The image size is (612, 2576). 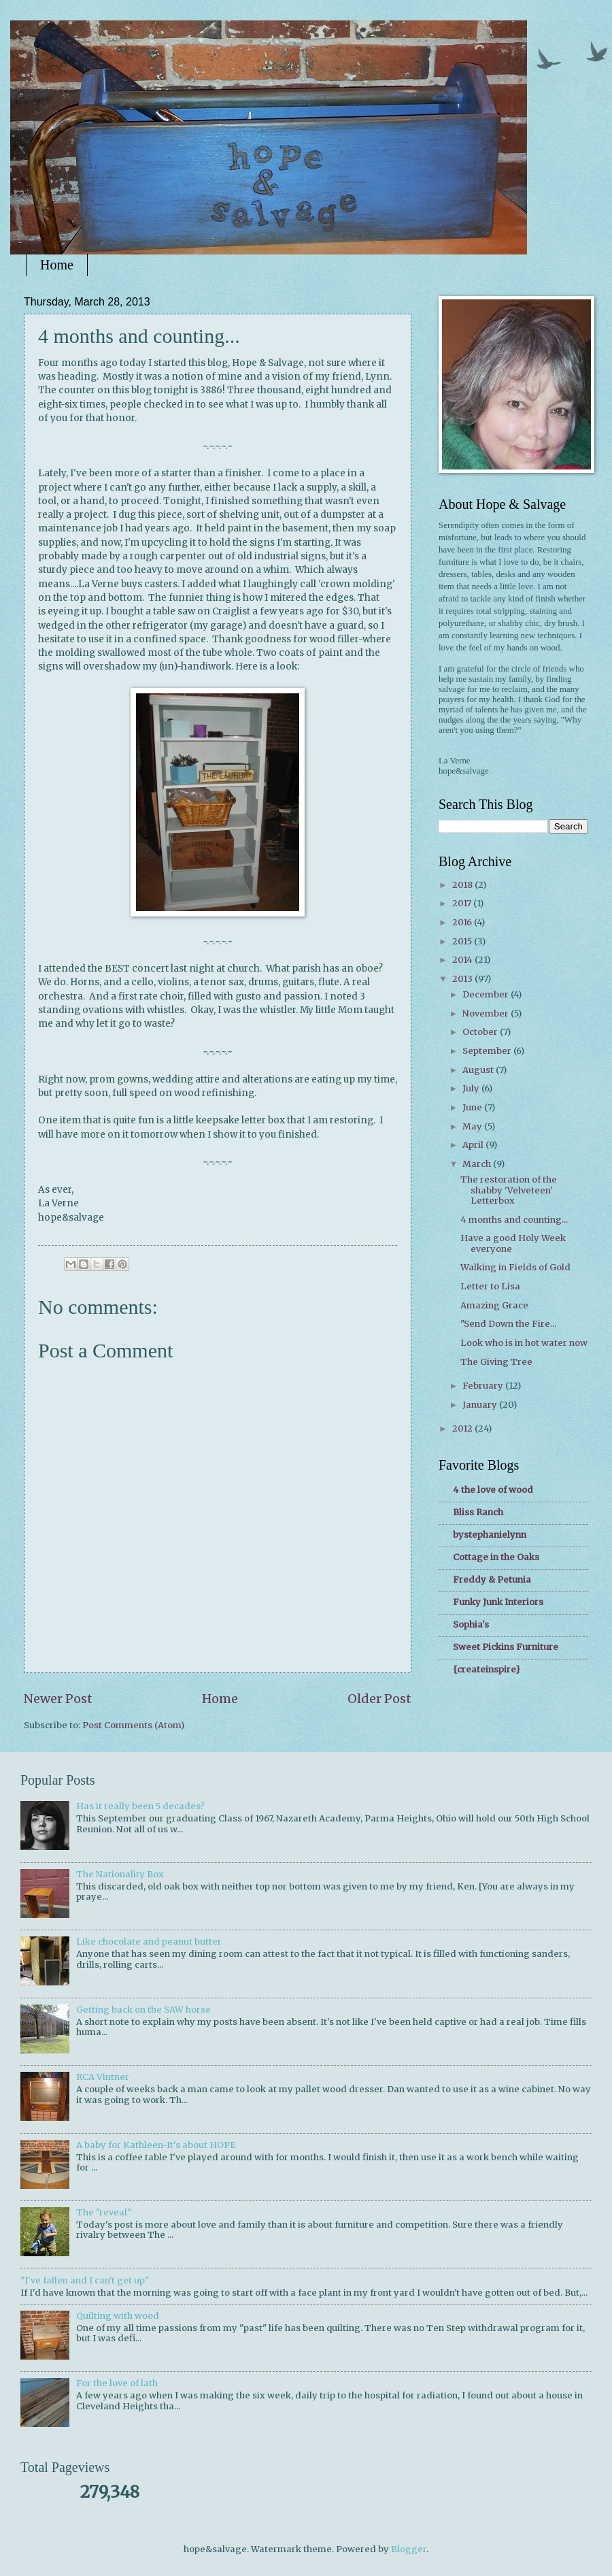 I want to click on The Giving Tree, so click(x=496, y=1362).